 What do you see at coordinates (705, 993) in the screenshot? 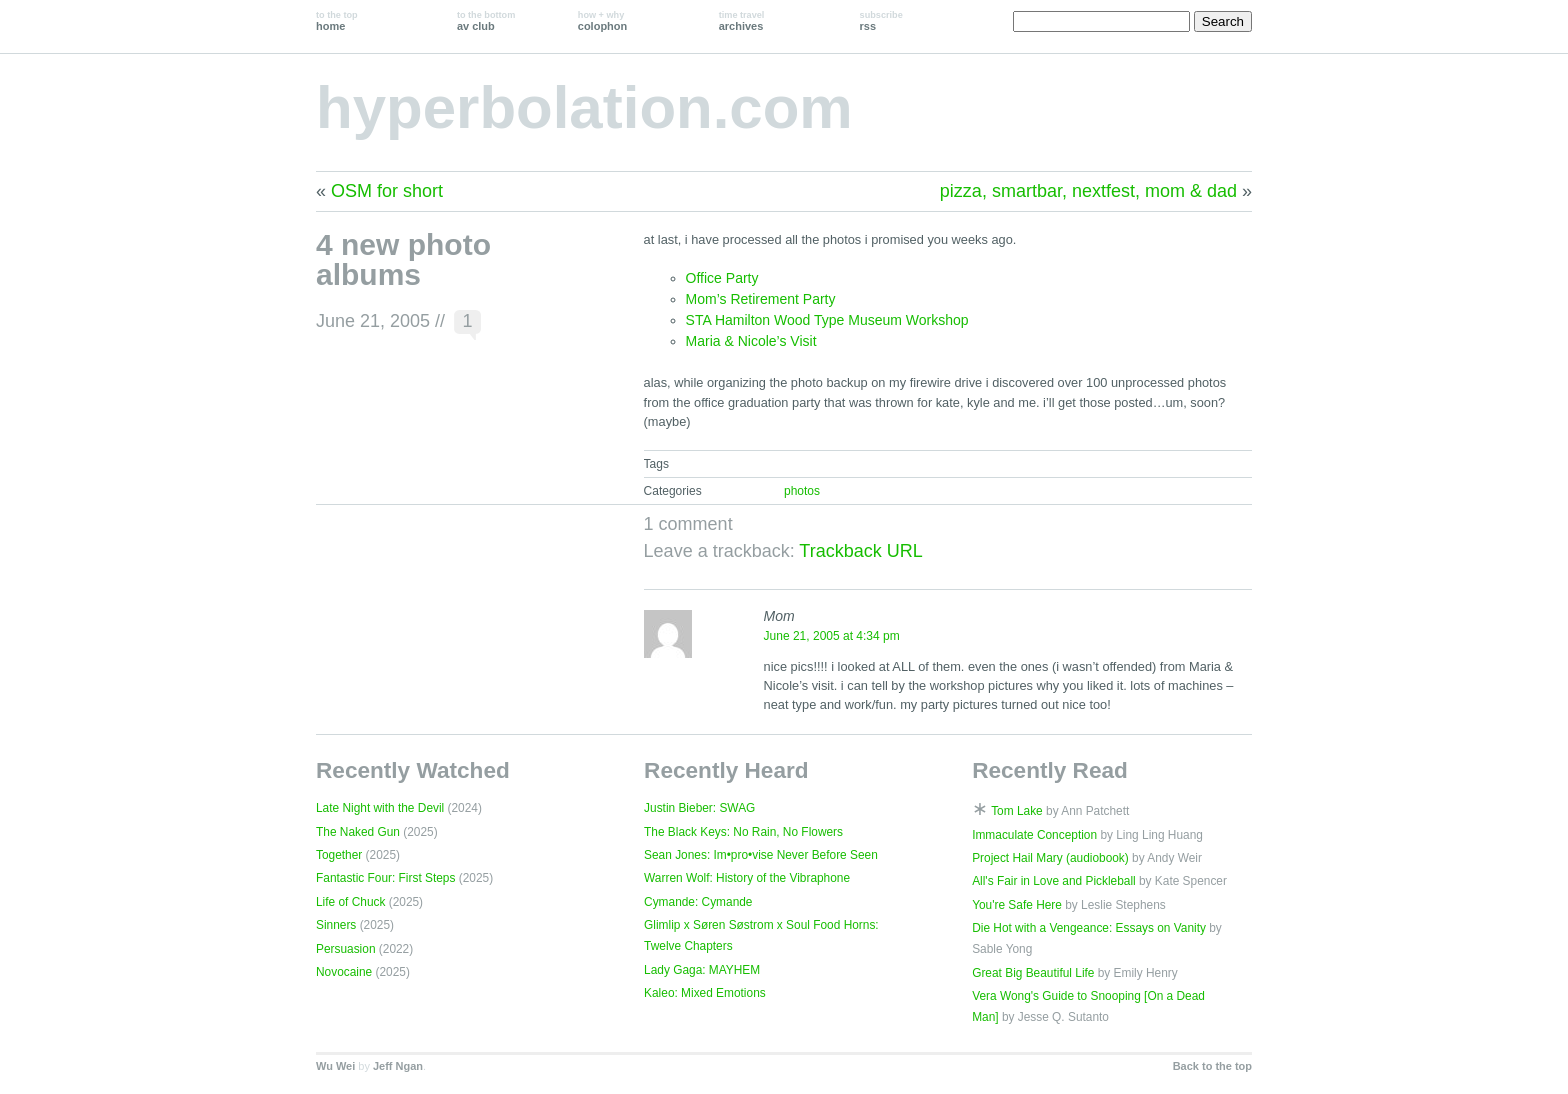
I see `Kaleo: Mixed Emotions` at bounding box center [705, 993].